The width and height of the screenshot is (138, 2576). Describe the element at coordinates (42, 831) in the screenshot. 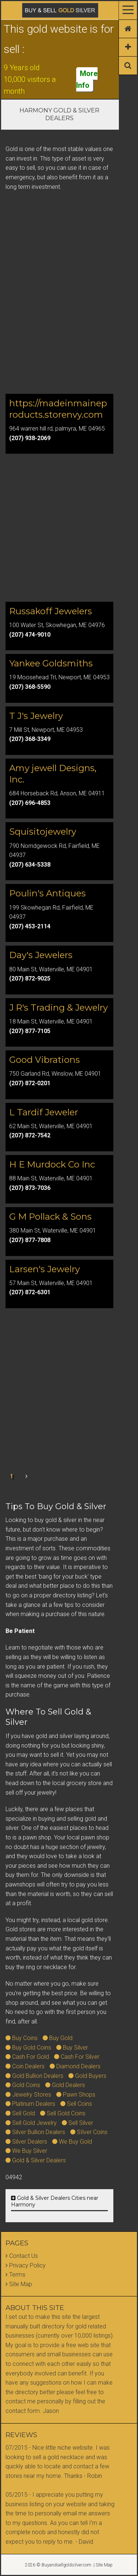

I see `Squisitojewelry` at that location.